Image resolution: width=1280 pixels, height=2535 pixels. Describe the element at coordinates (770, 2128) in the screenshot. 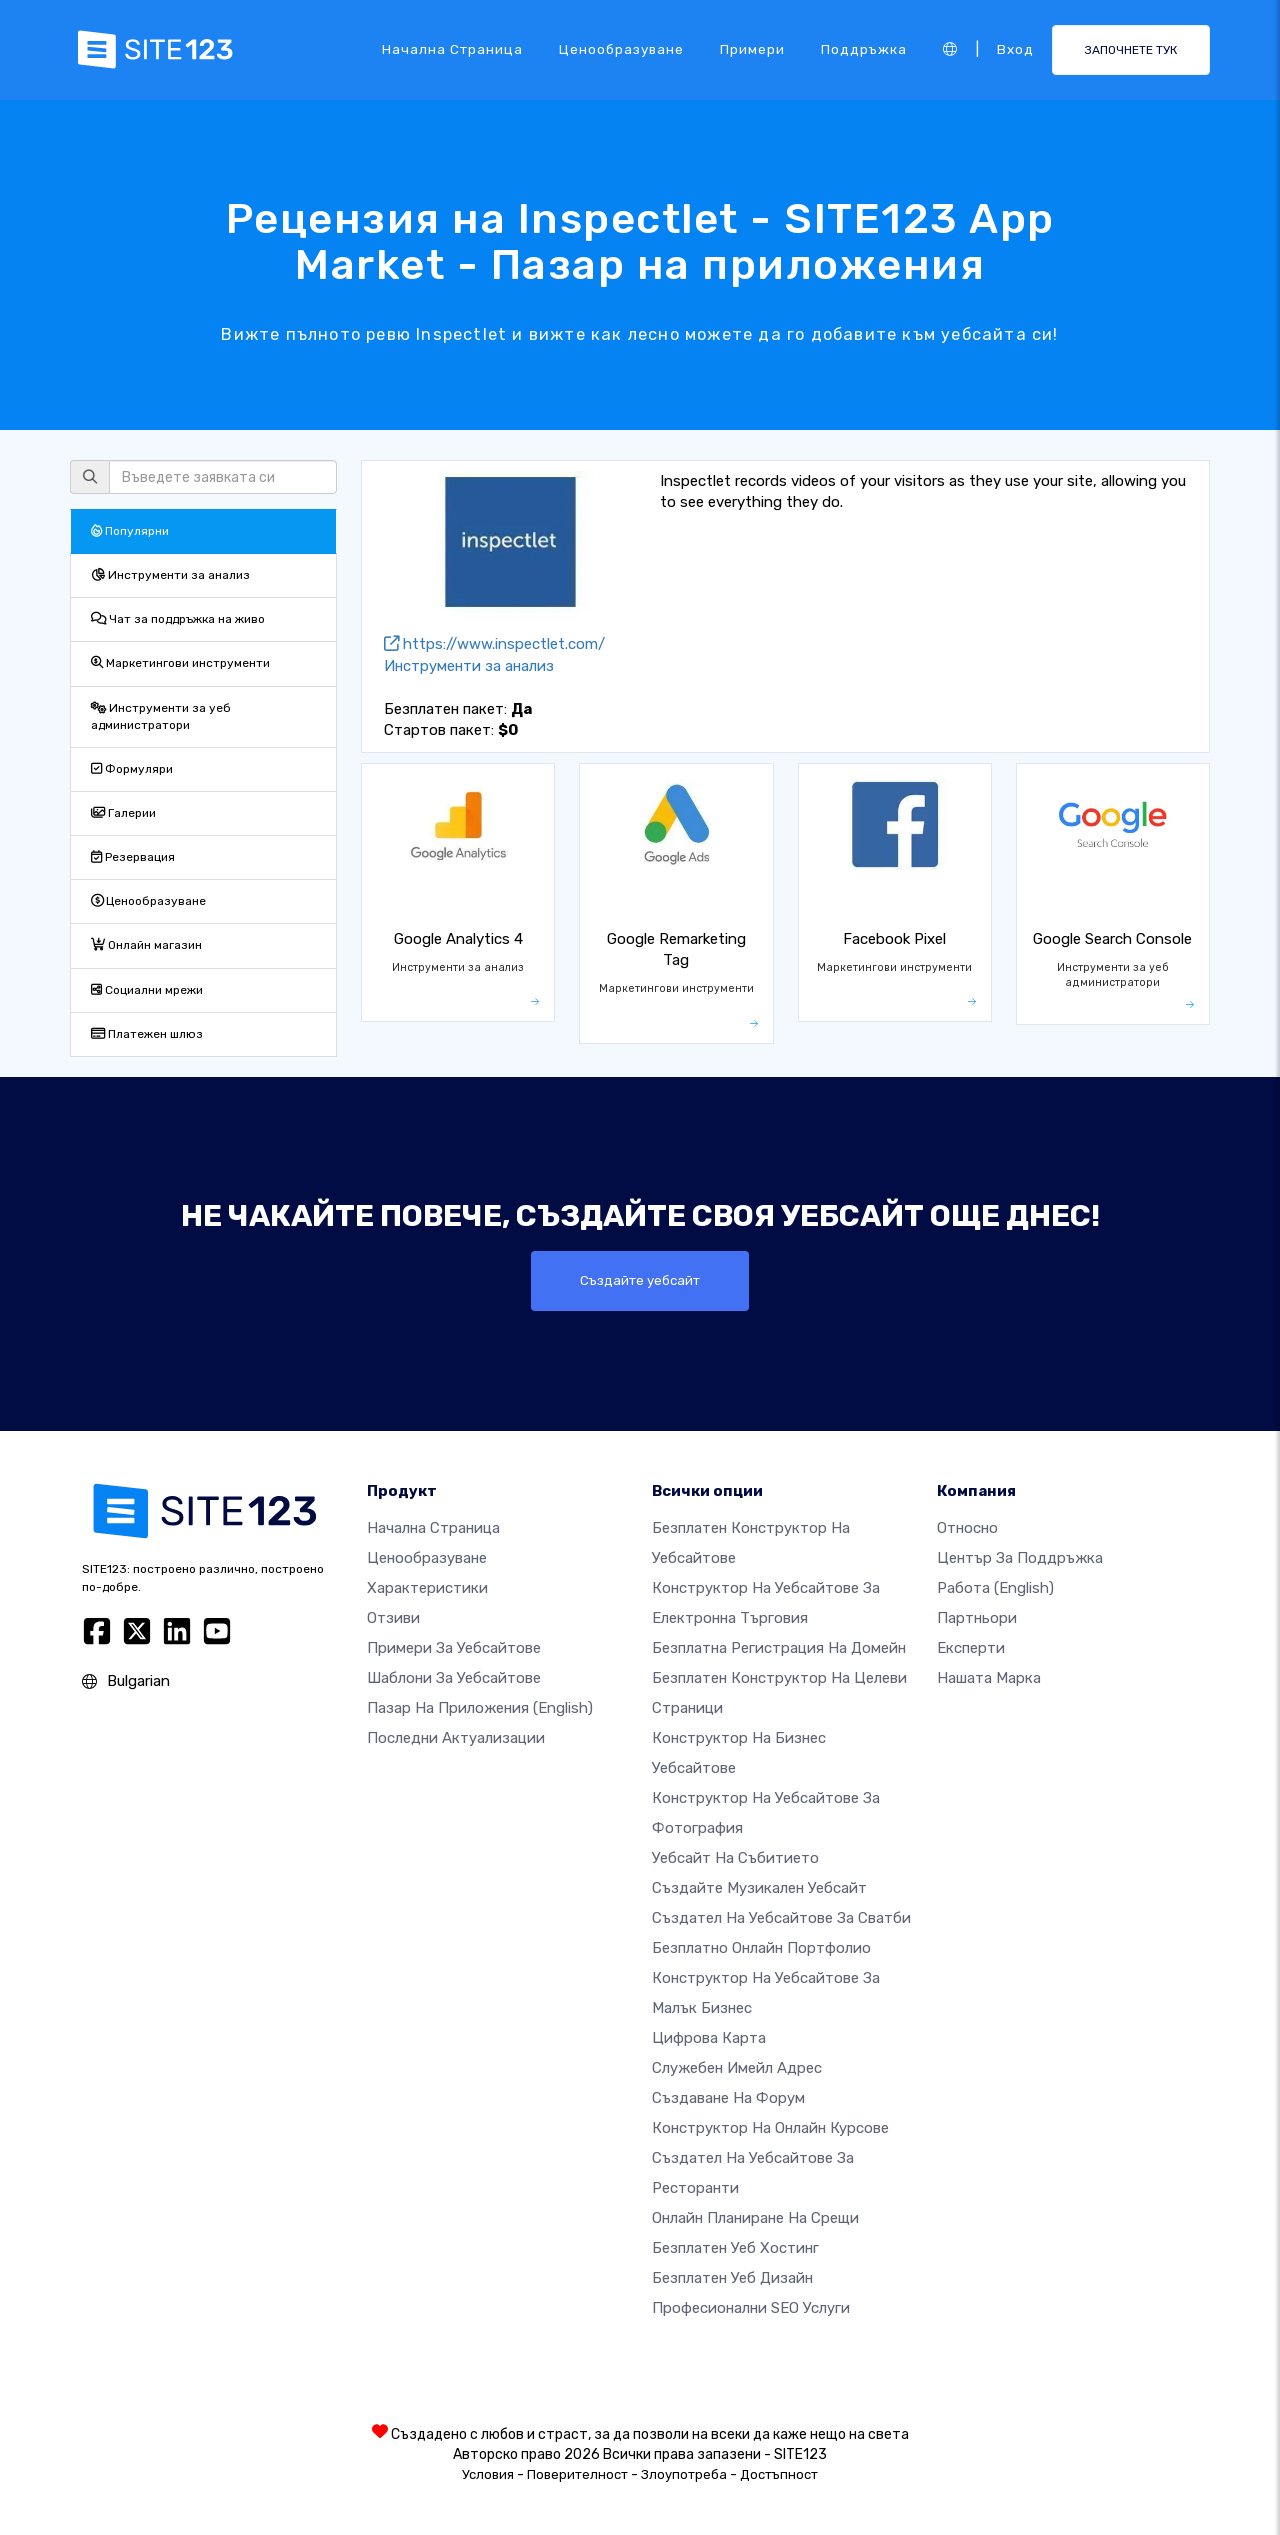

I see `Конструктор на онлайн курсове` at that location.